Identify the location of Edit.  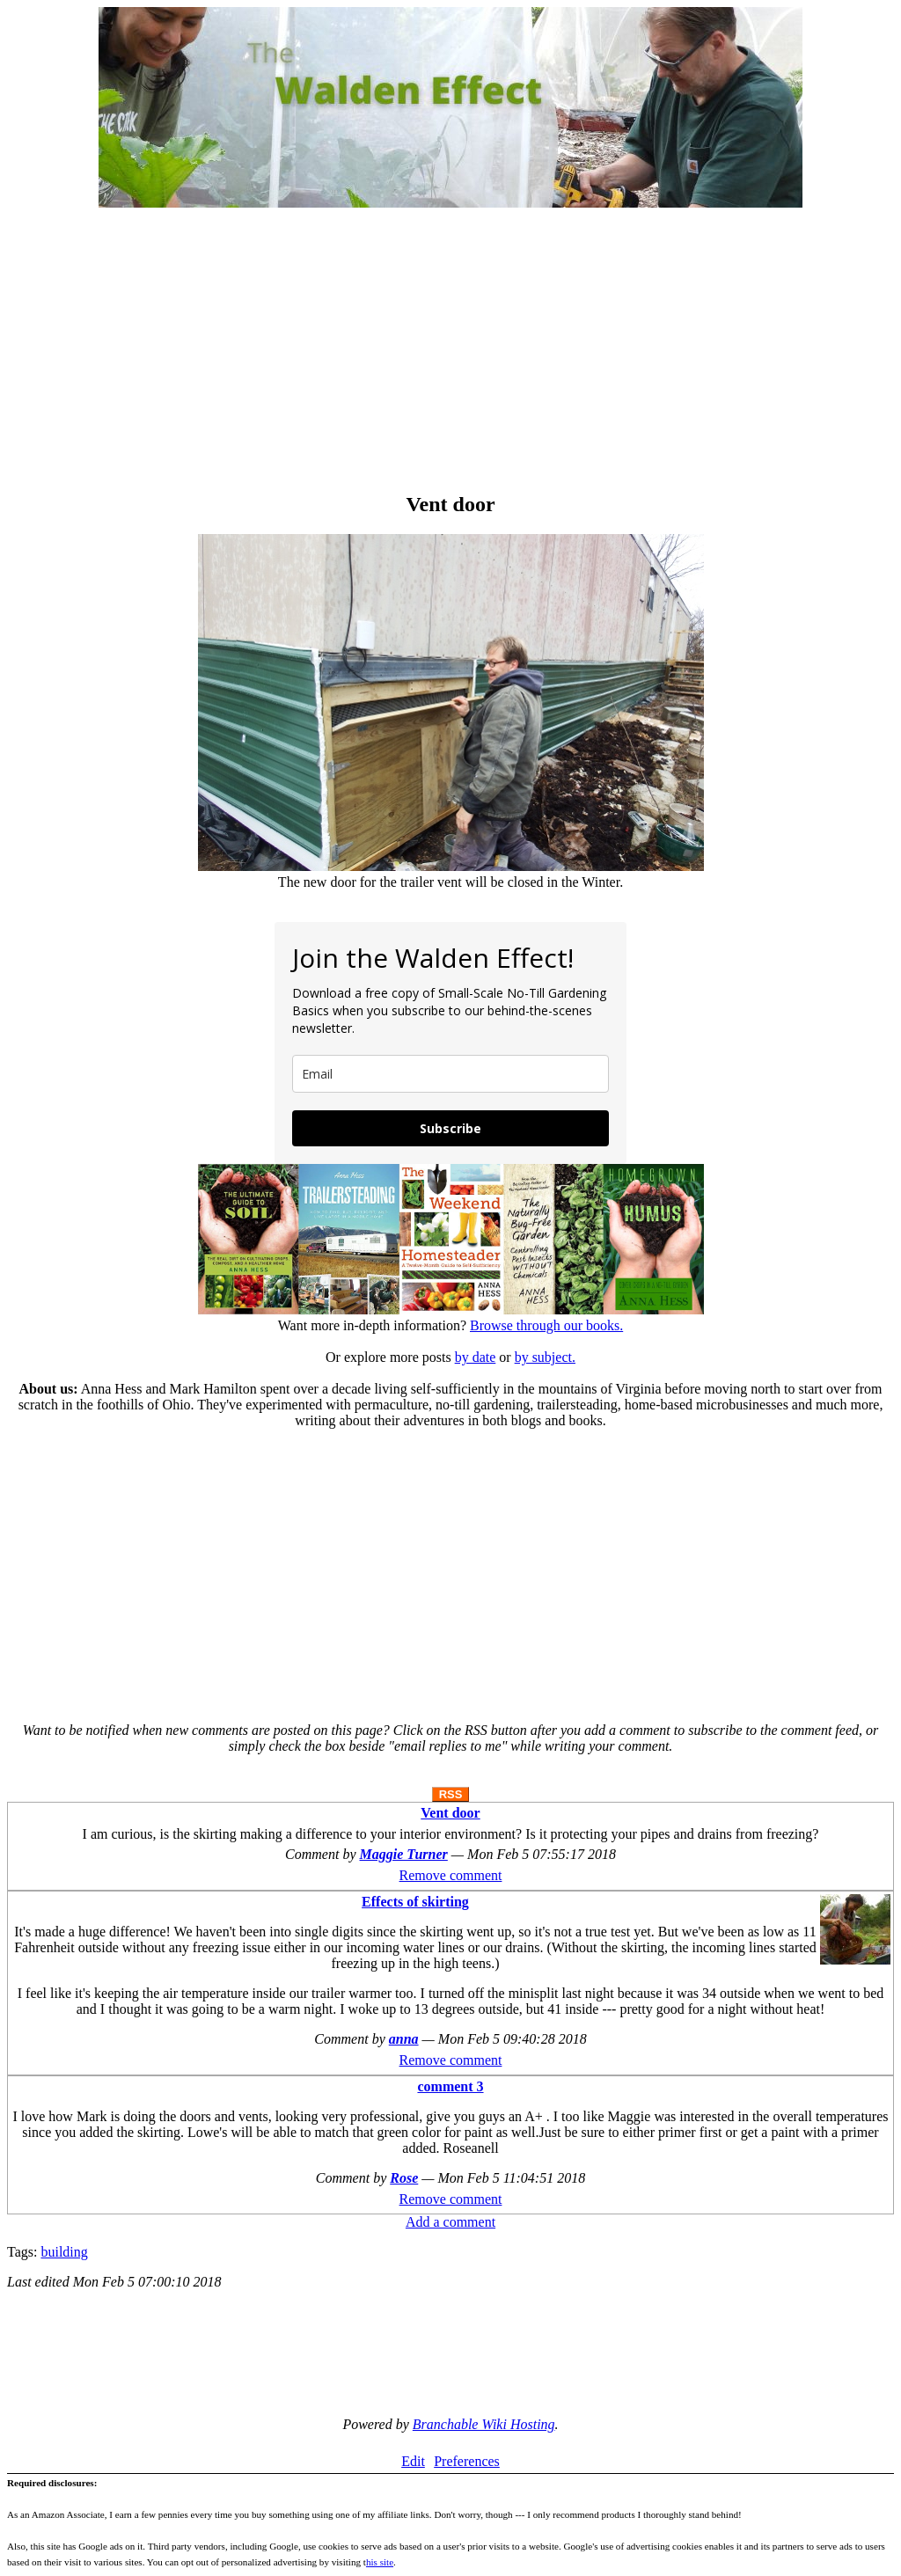
(413, 2461).